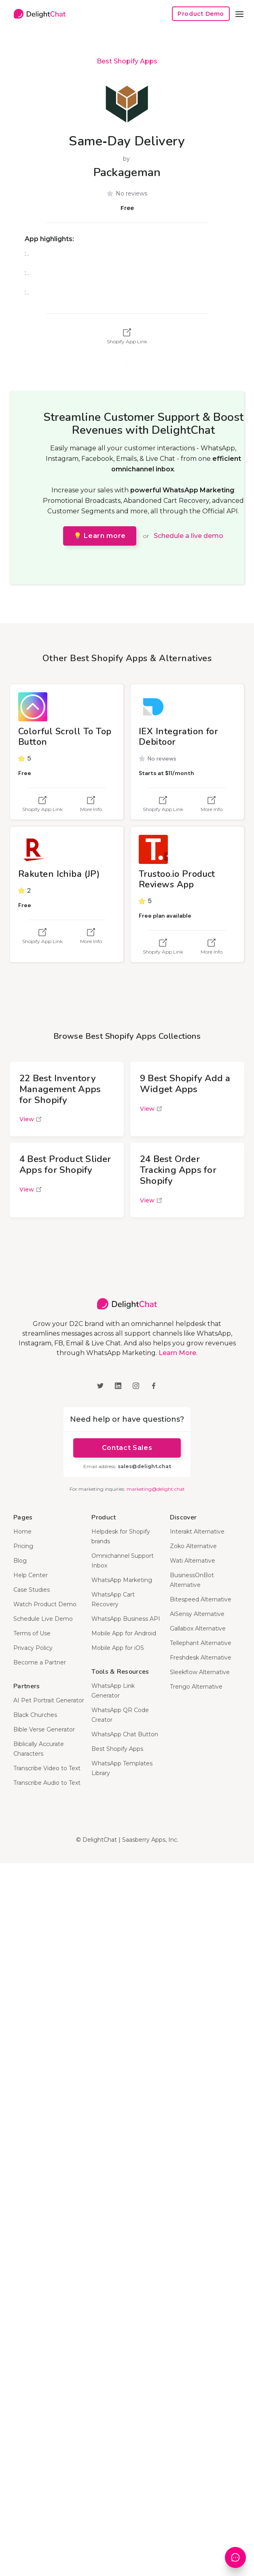 This screenshot has height=2576, width=254. Describe the element at coordinates (196, 1686) in the screenshot. I see `Trengo Alternative` at that location.